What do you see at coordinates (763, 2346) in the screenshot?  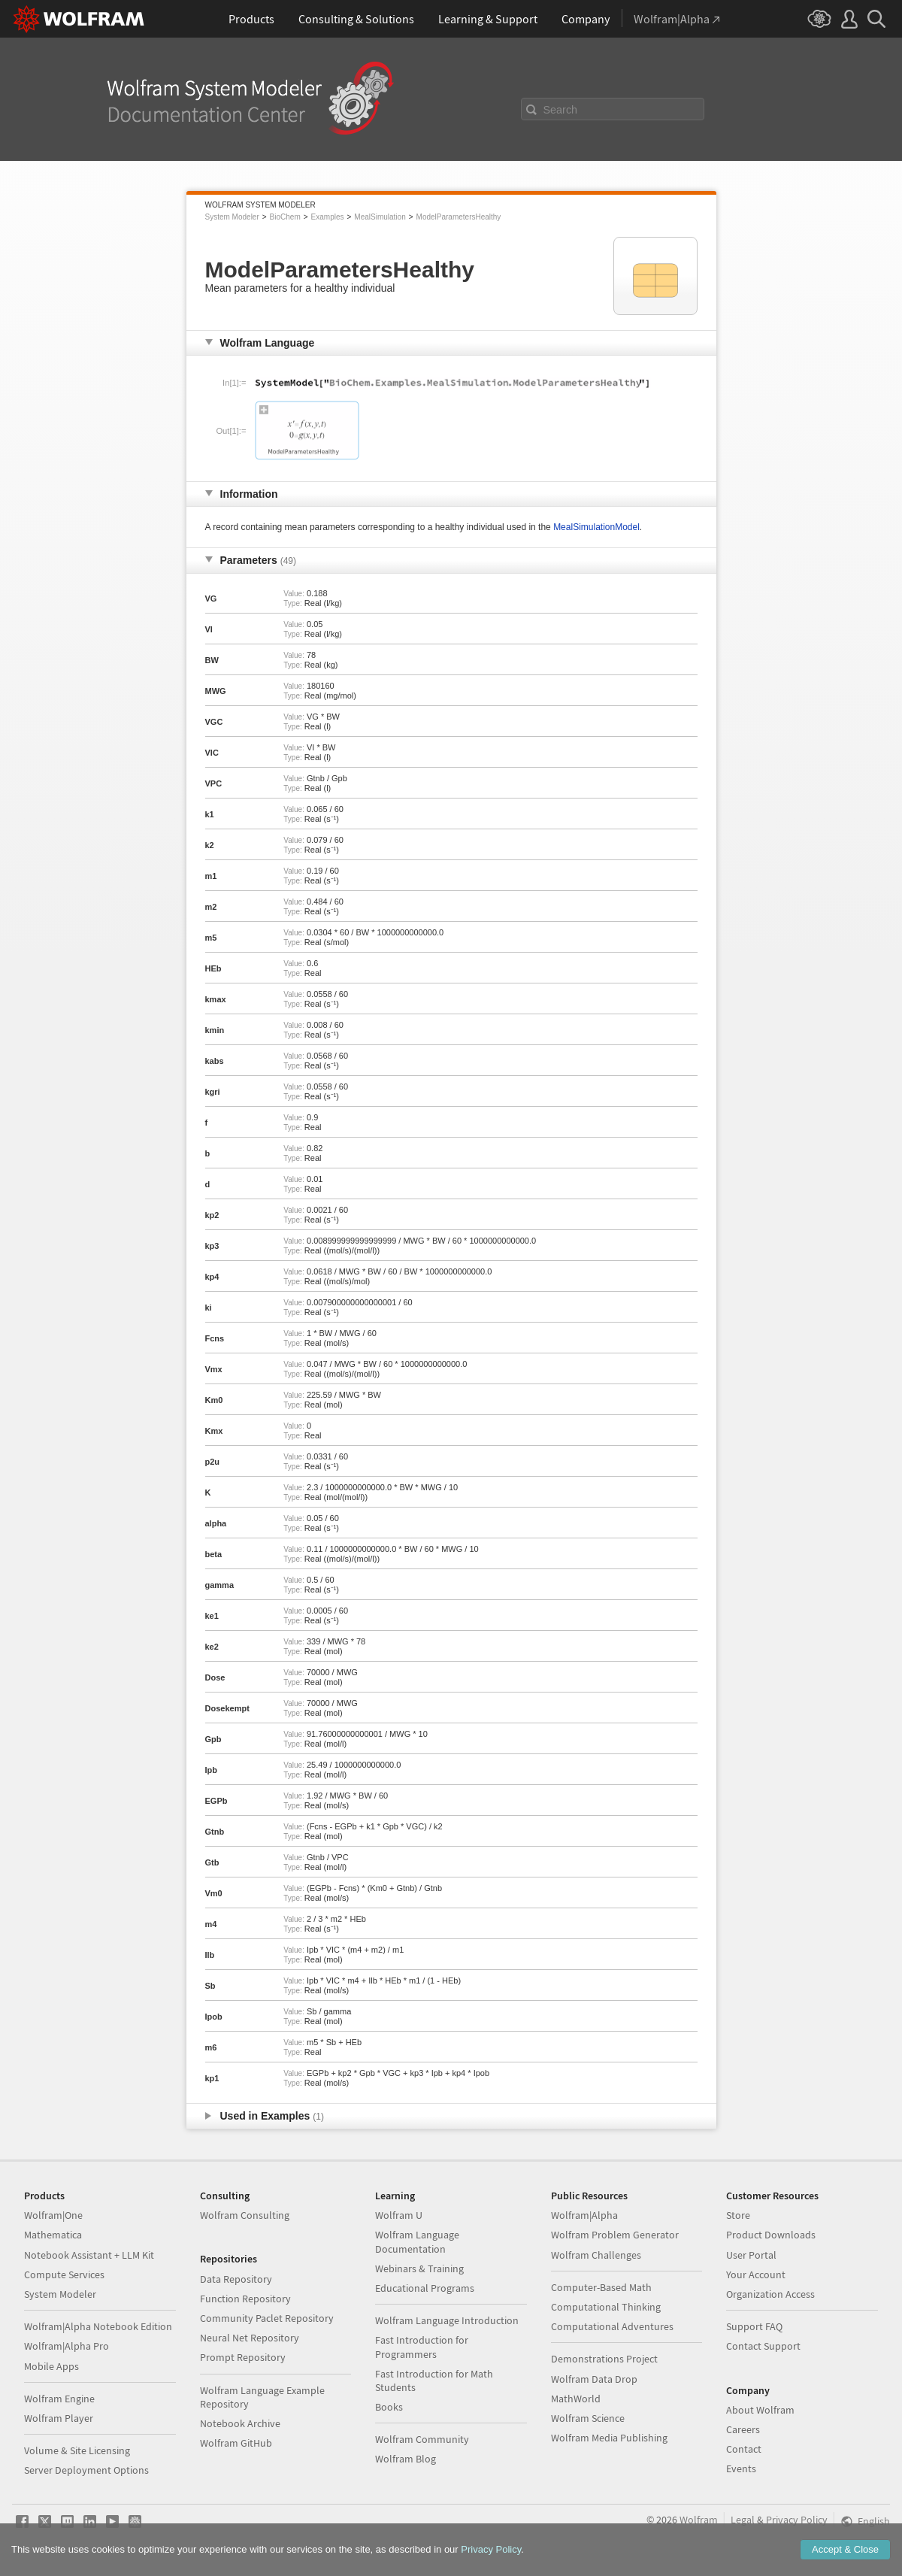 I see `Contact Support` at bounding box center [763, 2346].